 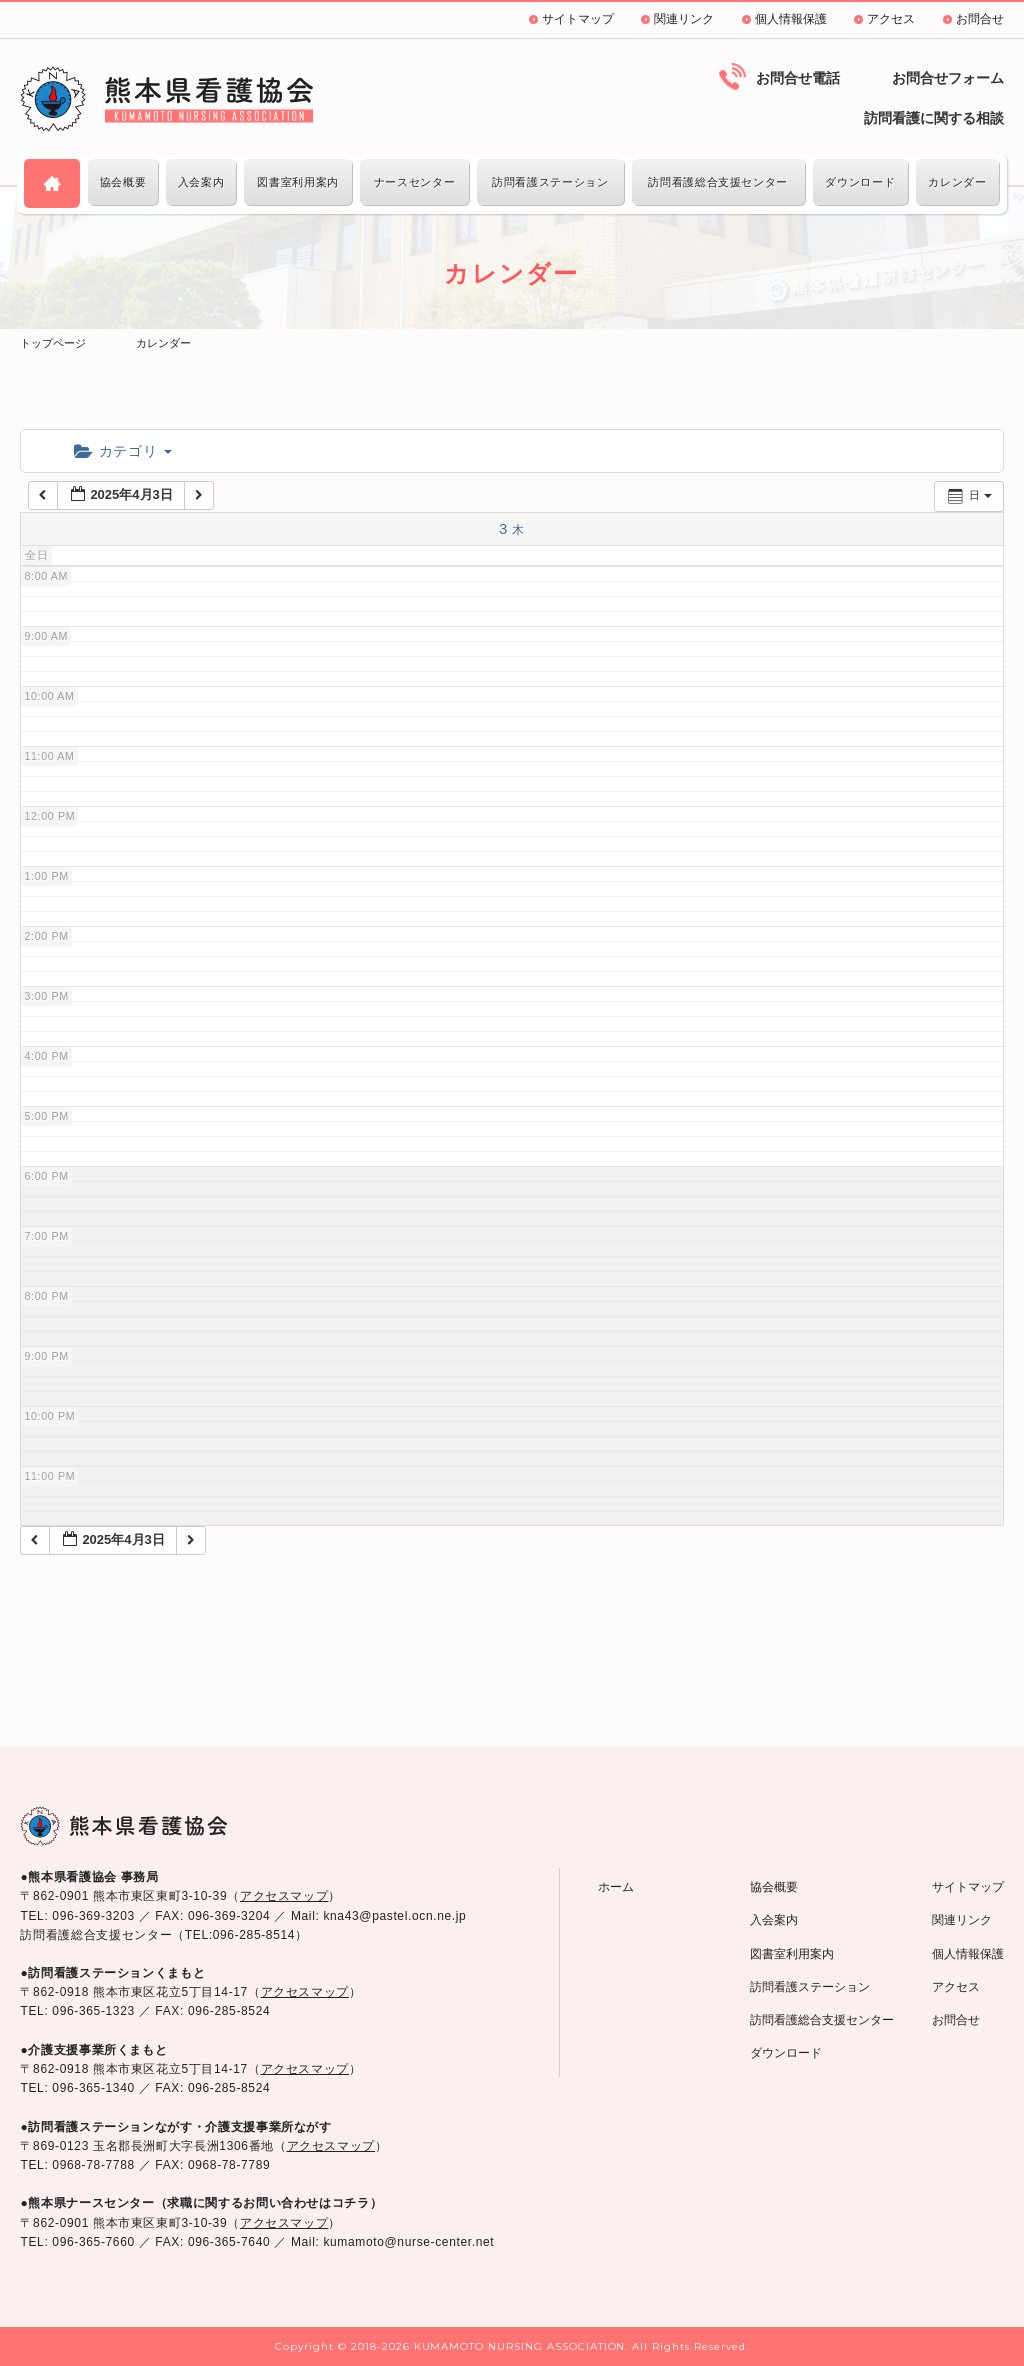 What do you see at coordinates (860, 182) in the screenshot?
I see `ダウンロード` at bounding box center [860, 182].